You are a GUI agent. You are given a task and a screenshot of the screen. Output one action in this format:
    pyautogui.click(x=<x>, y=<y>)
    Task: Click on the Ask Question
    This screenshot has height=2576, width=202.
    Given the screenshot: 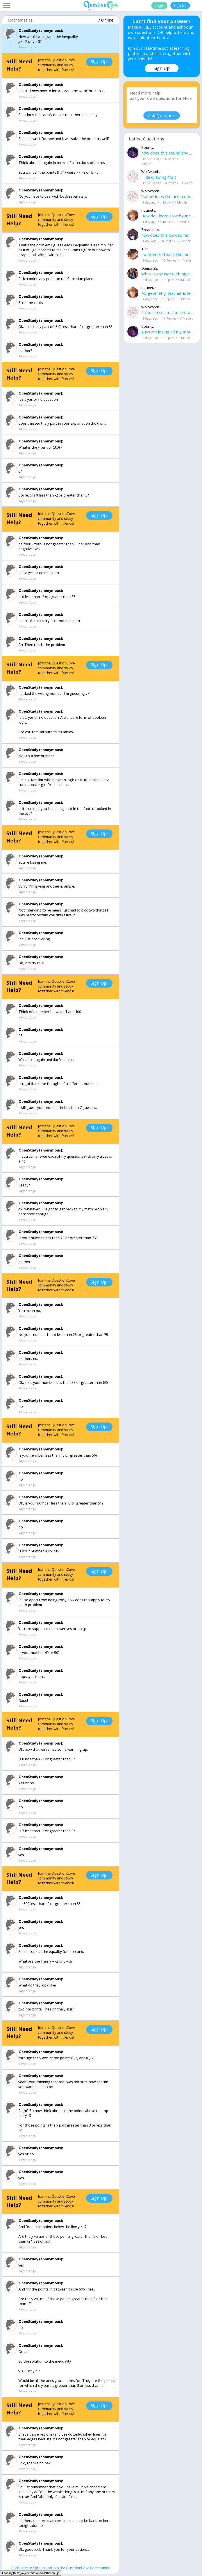 What is the action you would take?
    pyautogui.click(x=161, y=115)
    